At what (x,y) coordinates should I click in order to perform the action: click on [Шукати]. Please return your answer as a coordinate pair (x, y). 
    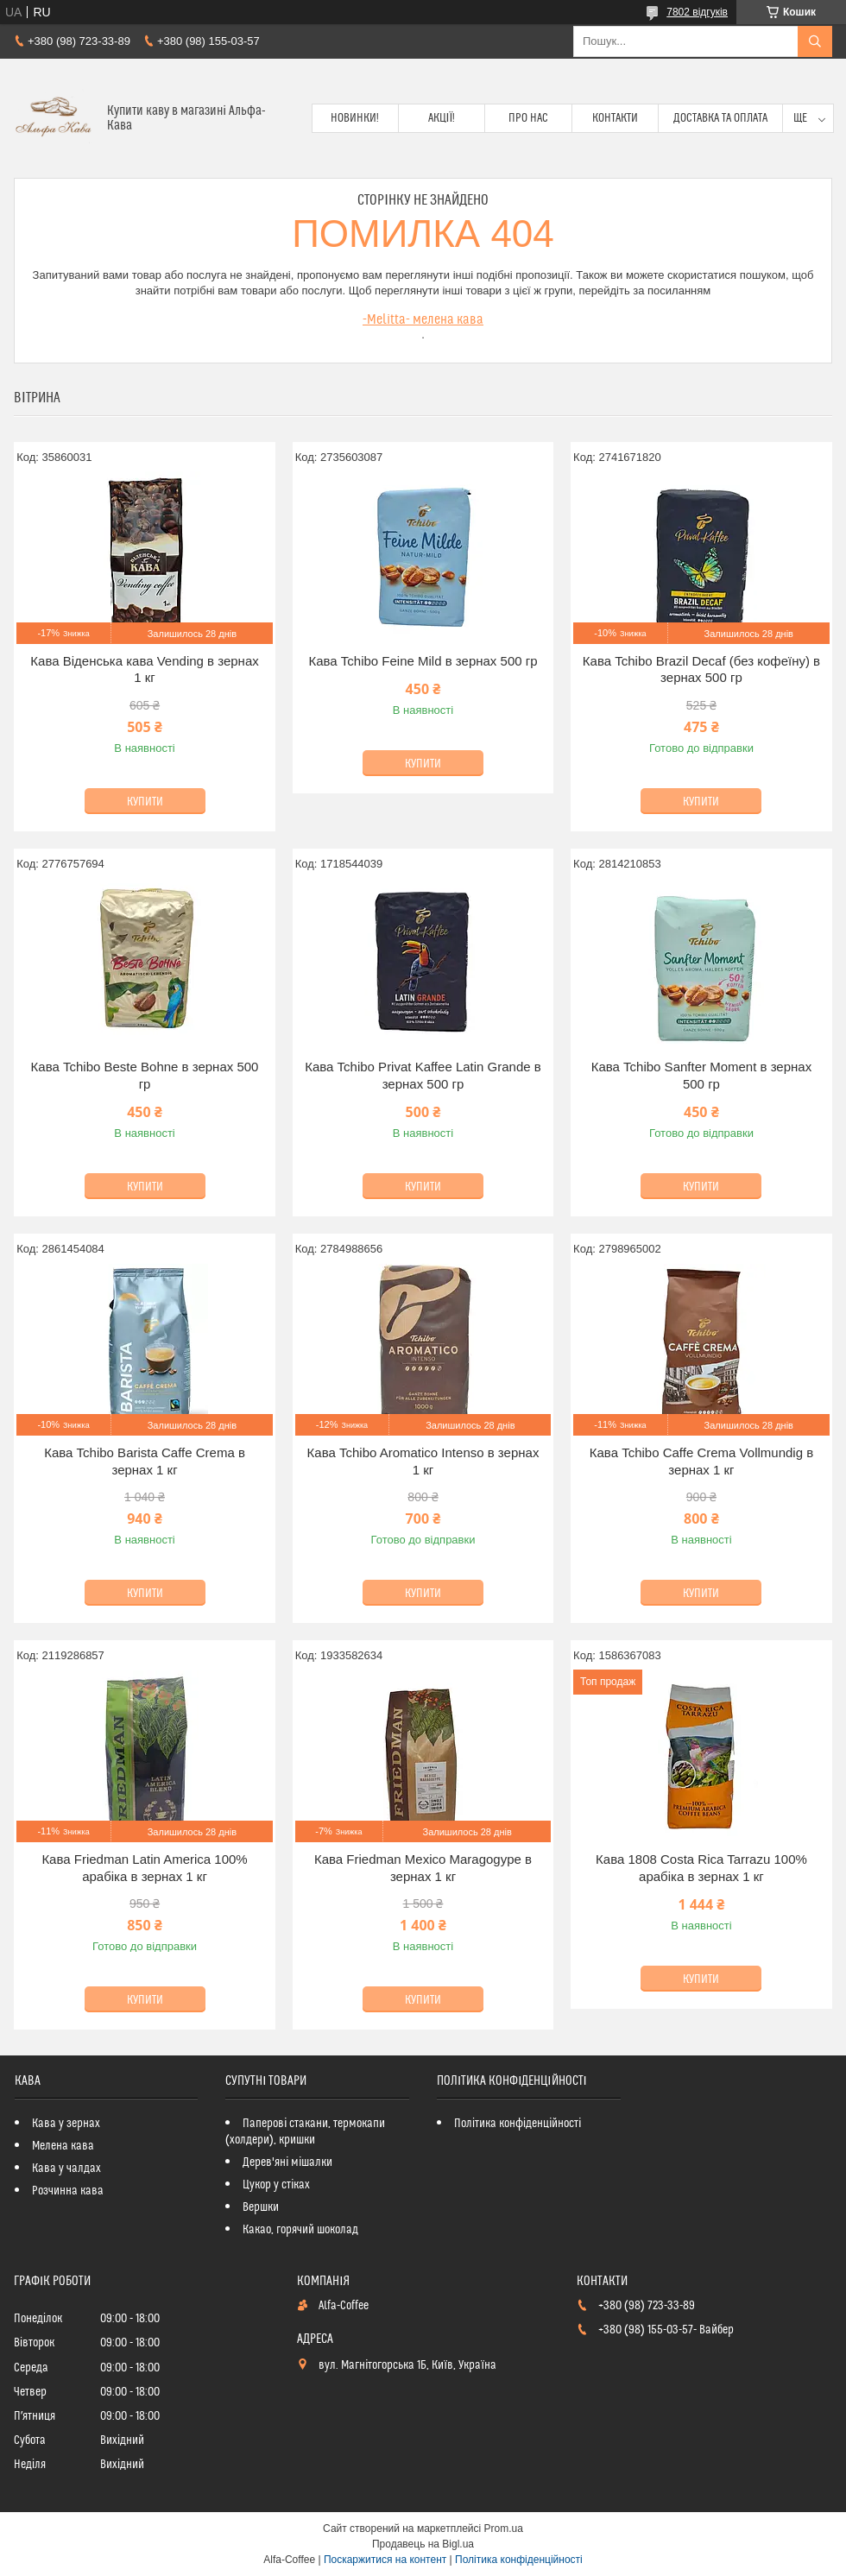
    Looking at the image, I should click on (815, 41).